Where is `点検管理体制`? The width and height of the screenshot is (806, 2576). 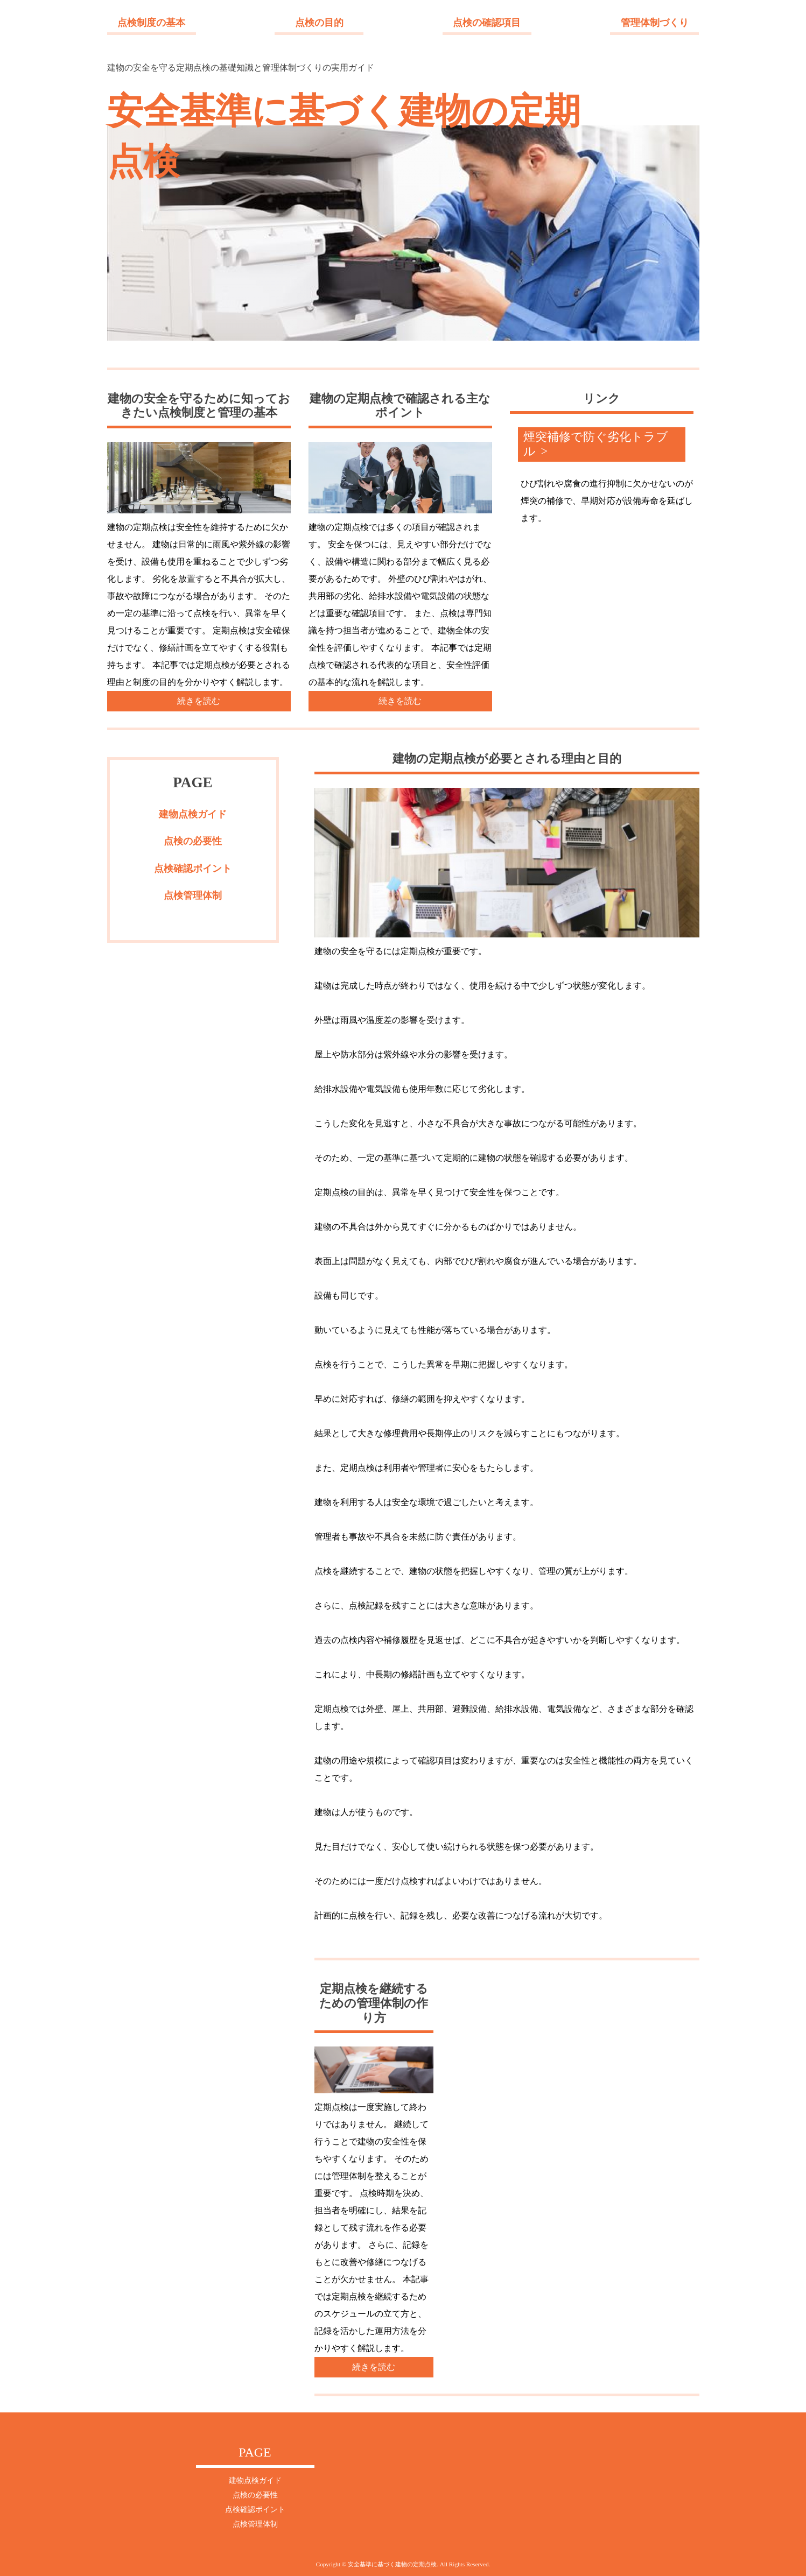
点検管理体制 is located at coordinates (193, 895).